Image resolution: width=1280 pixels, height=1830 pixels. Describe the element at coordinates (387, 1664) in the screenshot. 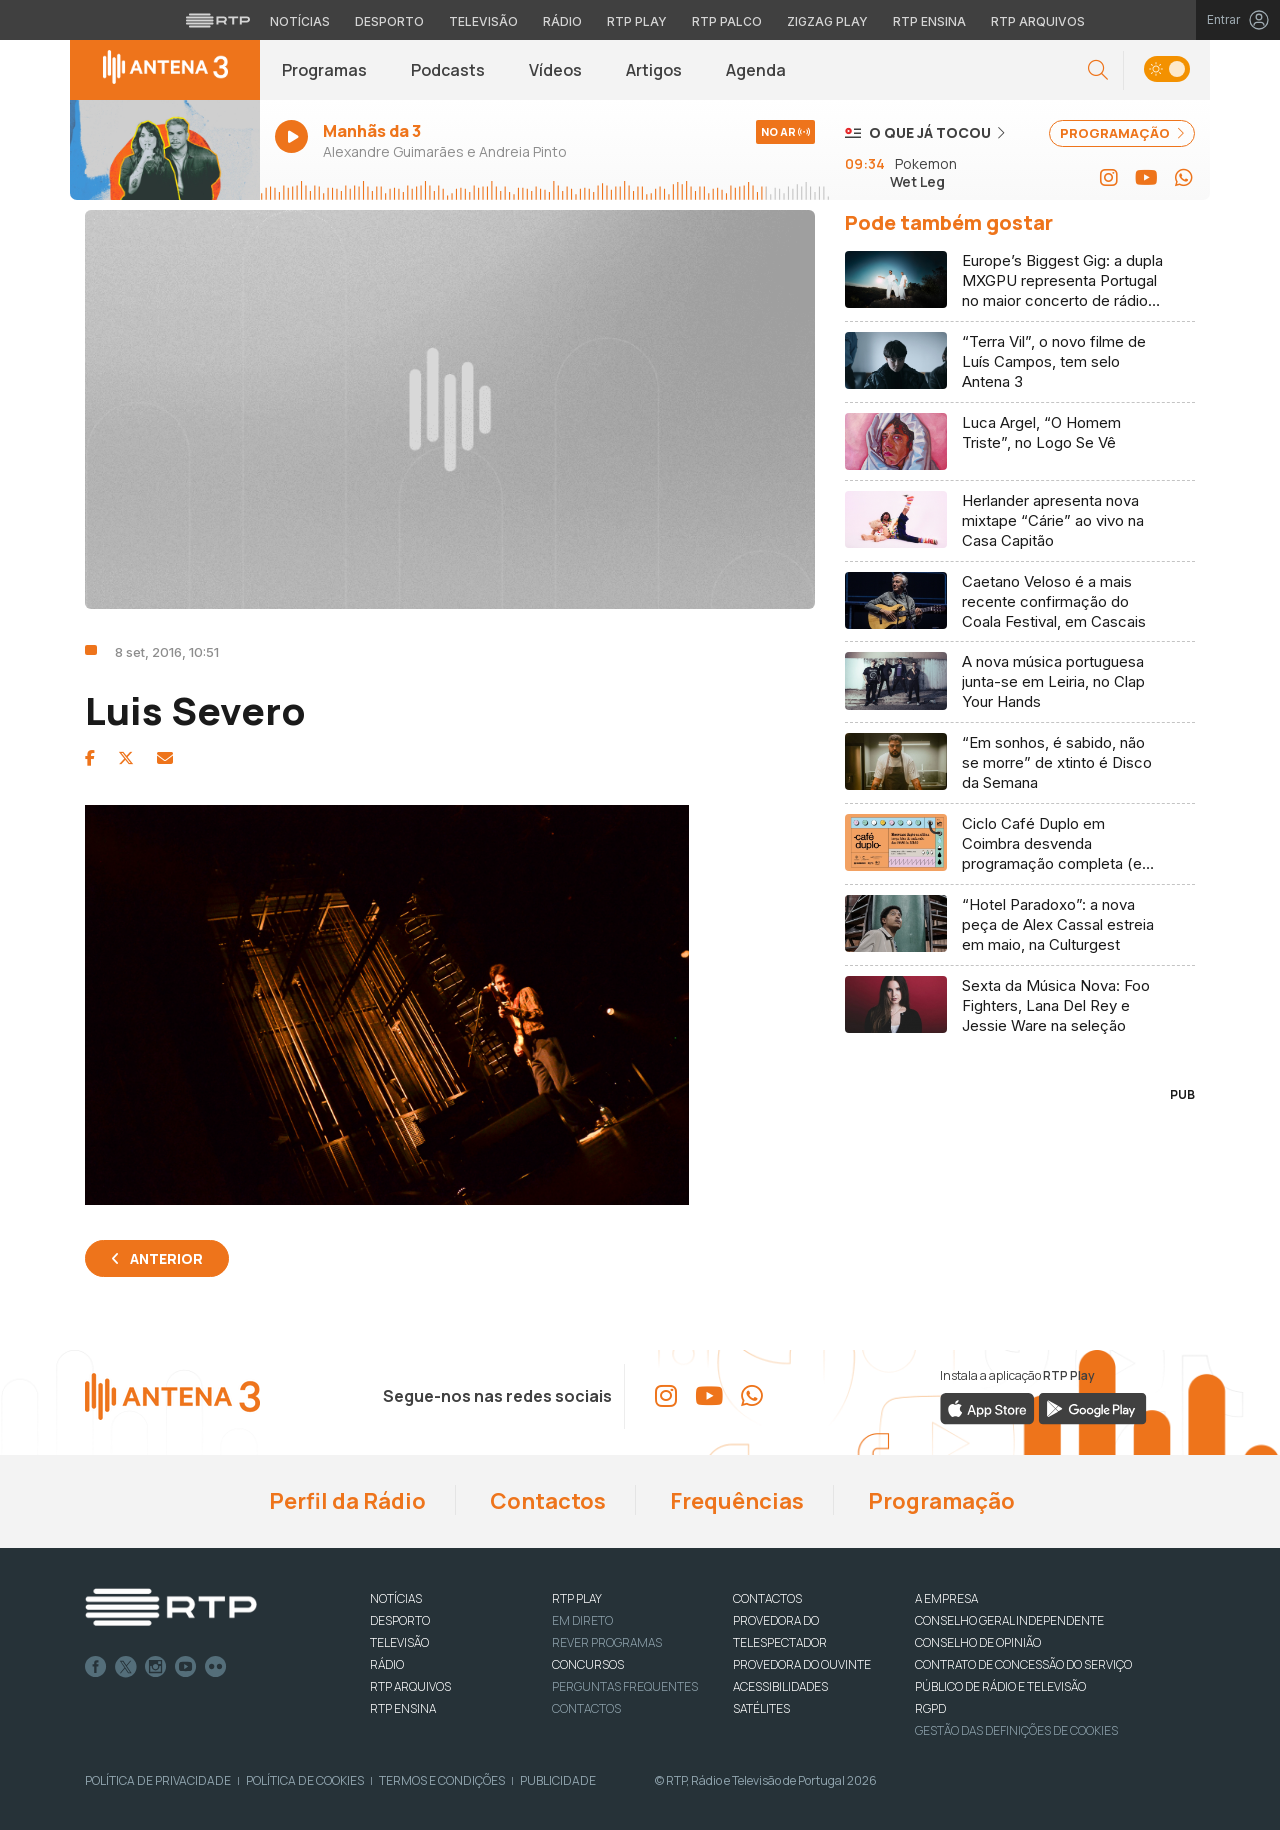

I see `RÁDIO` at that location.